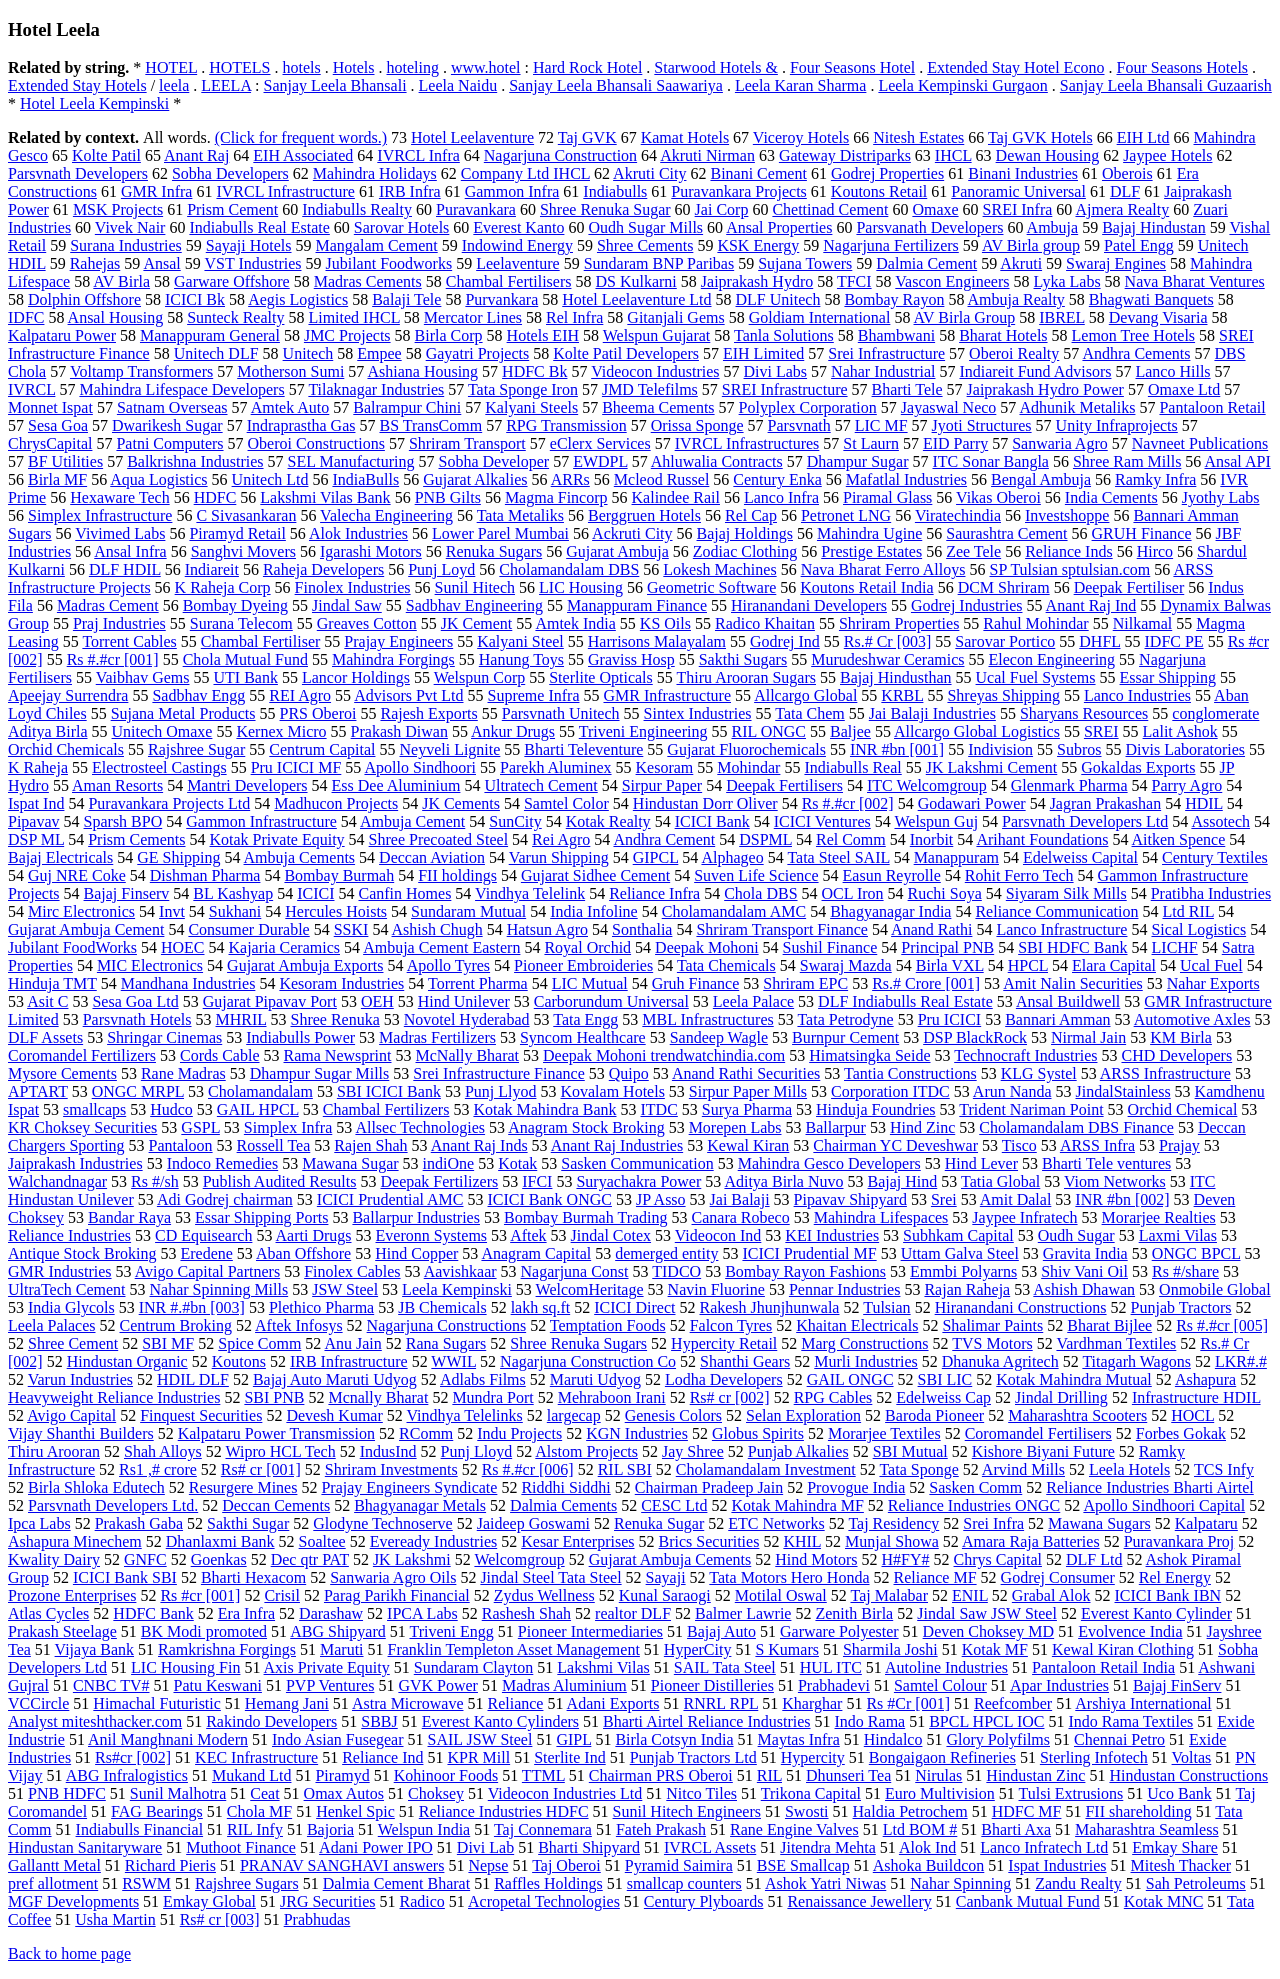 Image resolution: width=1280 pixels, height=1979 pixels. What do you see at coordinates (719, 569) in the screenshot?
I see `Lokesh Machines` at bounding box center [719, 569].